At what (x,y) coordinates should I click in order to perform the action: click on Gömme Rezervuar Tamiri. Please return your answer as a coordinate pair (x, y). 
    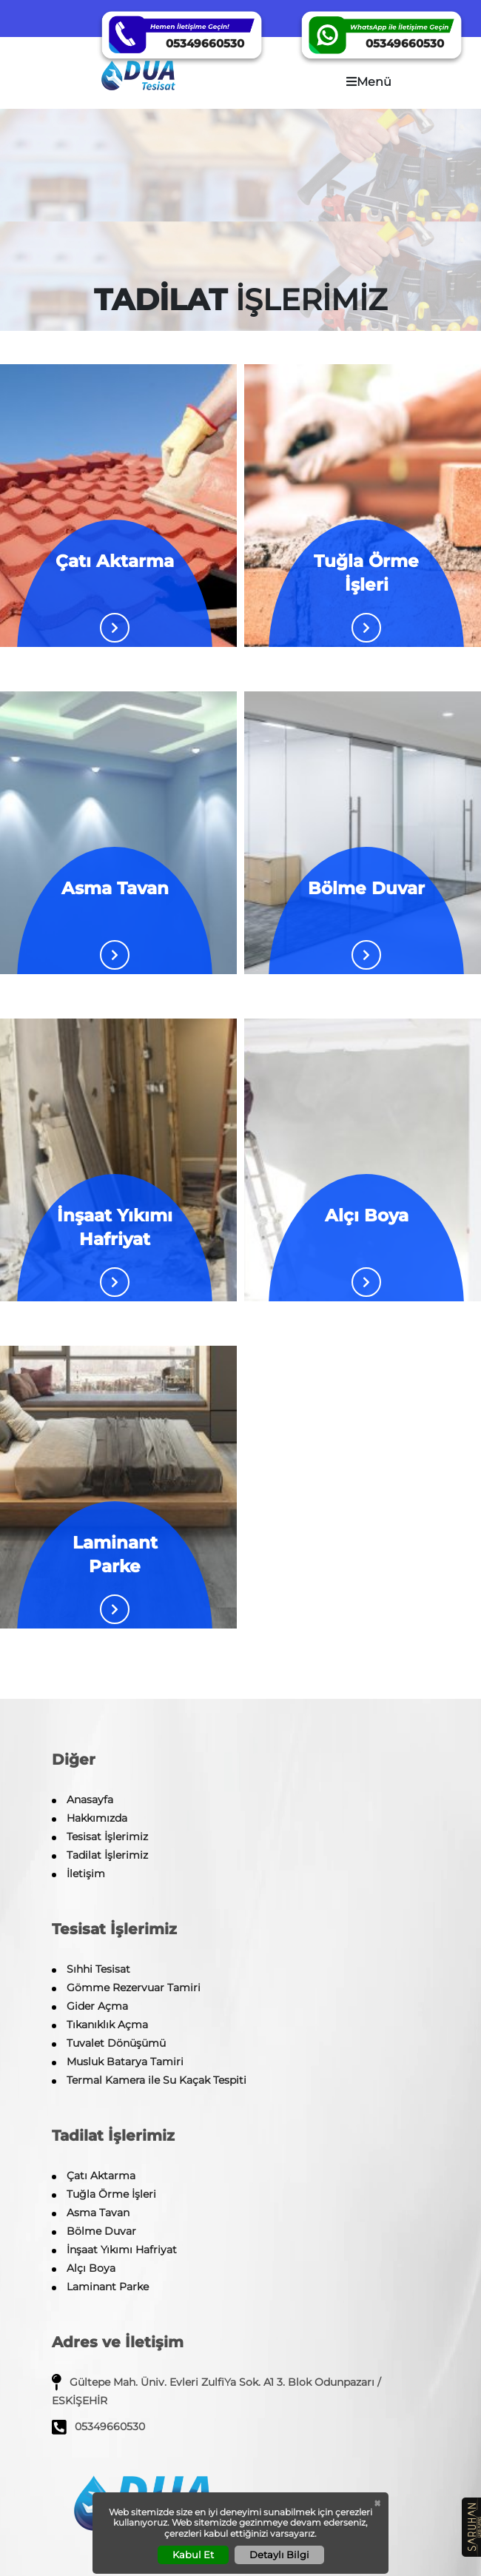
    Looking at the image, I should click on (134, 1987).